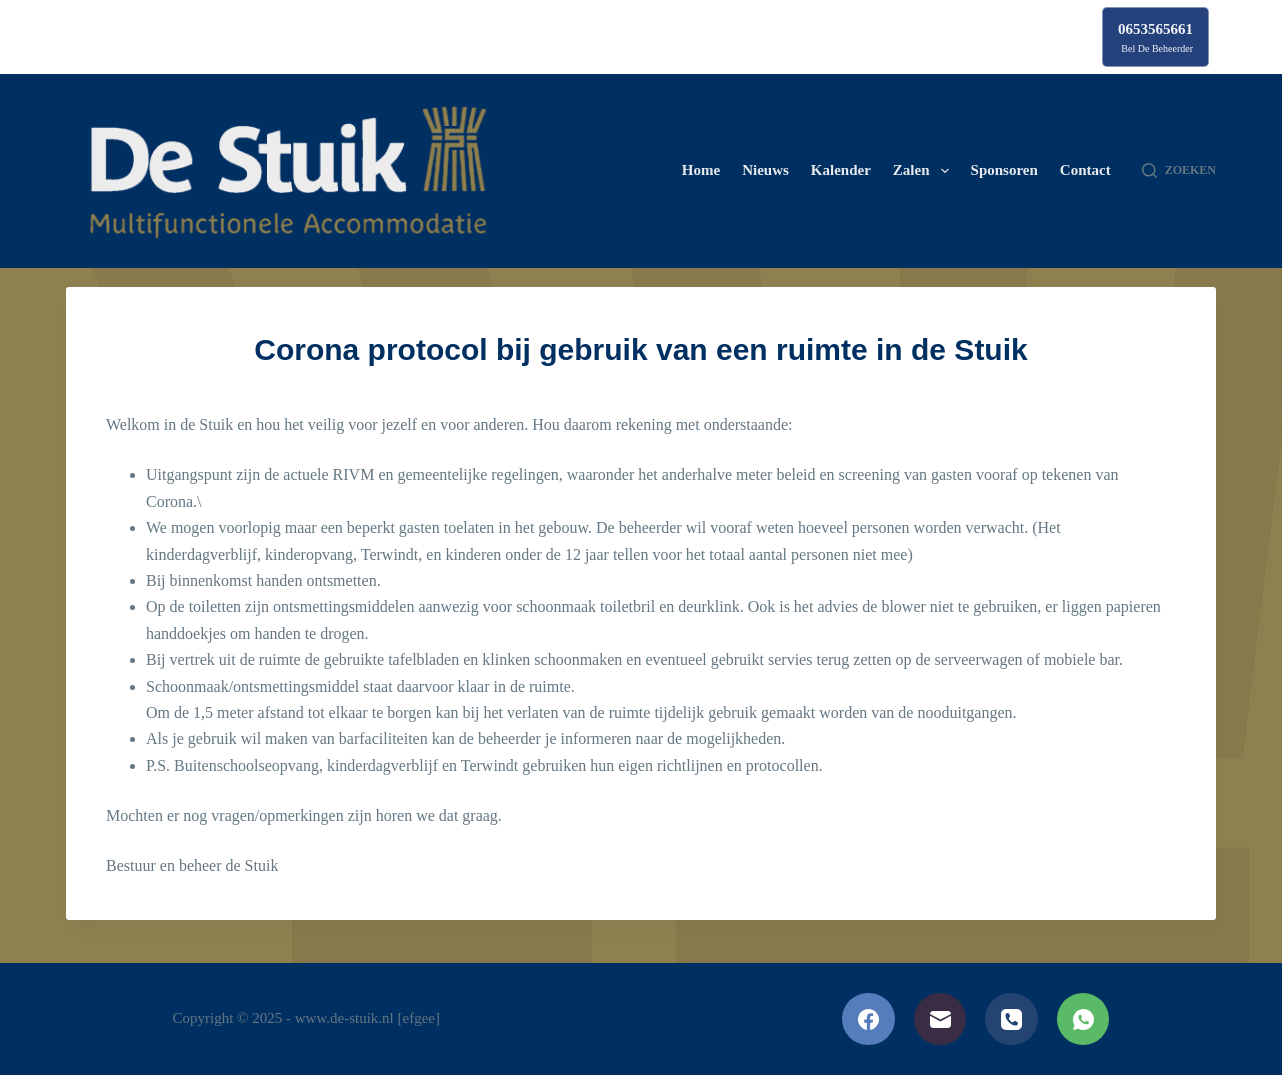  Describe the element at coordinates (868, 1019) in the screenshot. I see `[Facebook]` at that location.